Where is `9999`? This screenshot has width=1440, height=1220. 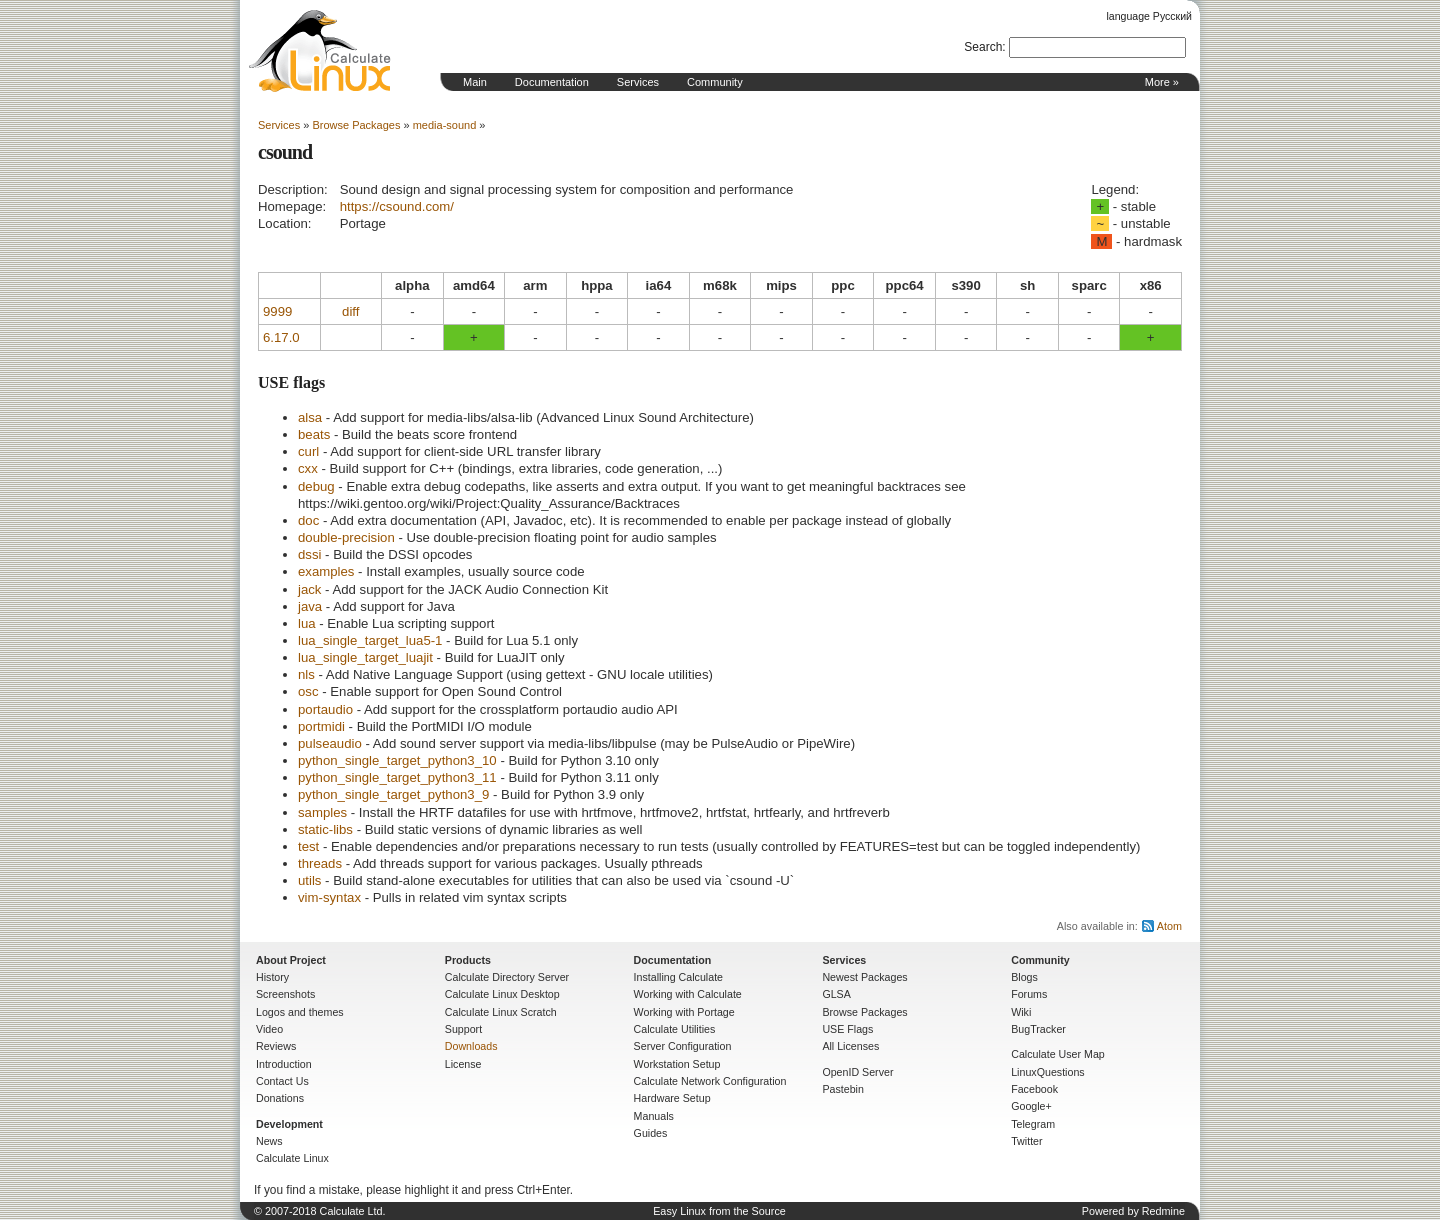
9999 is located at coordinates (277, 311).